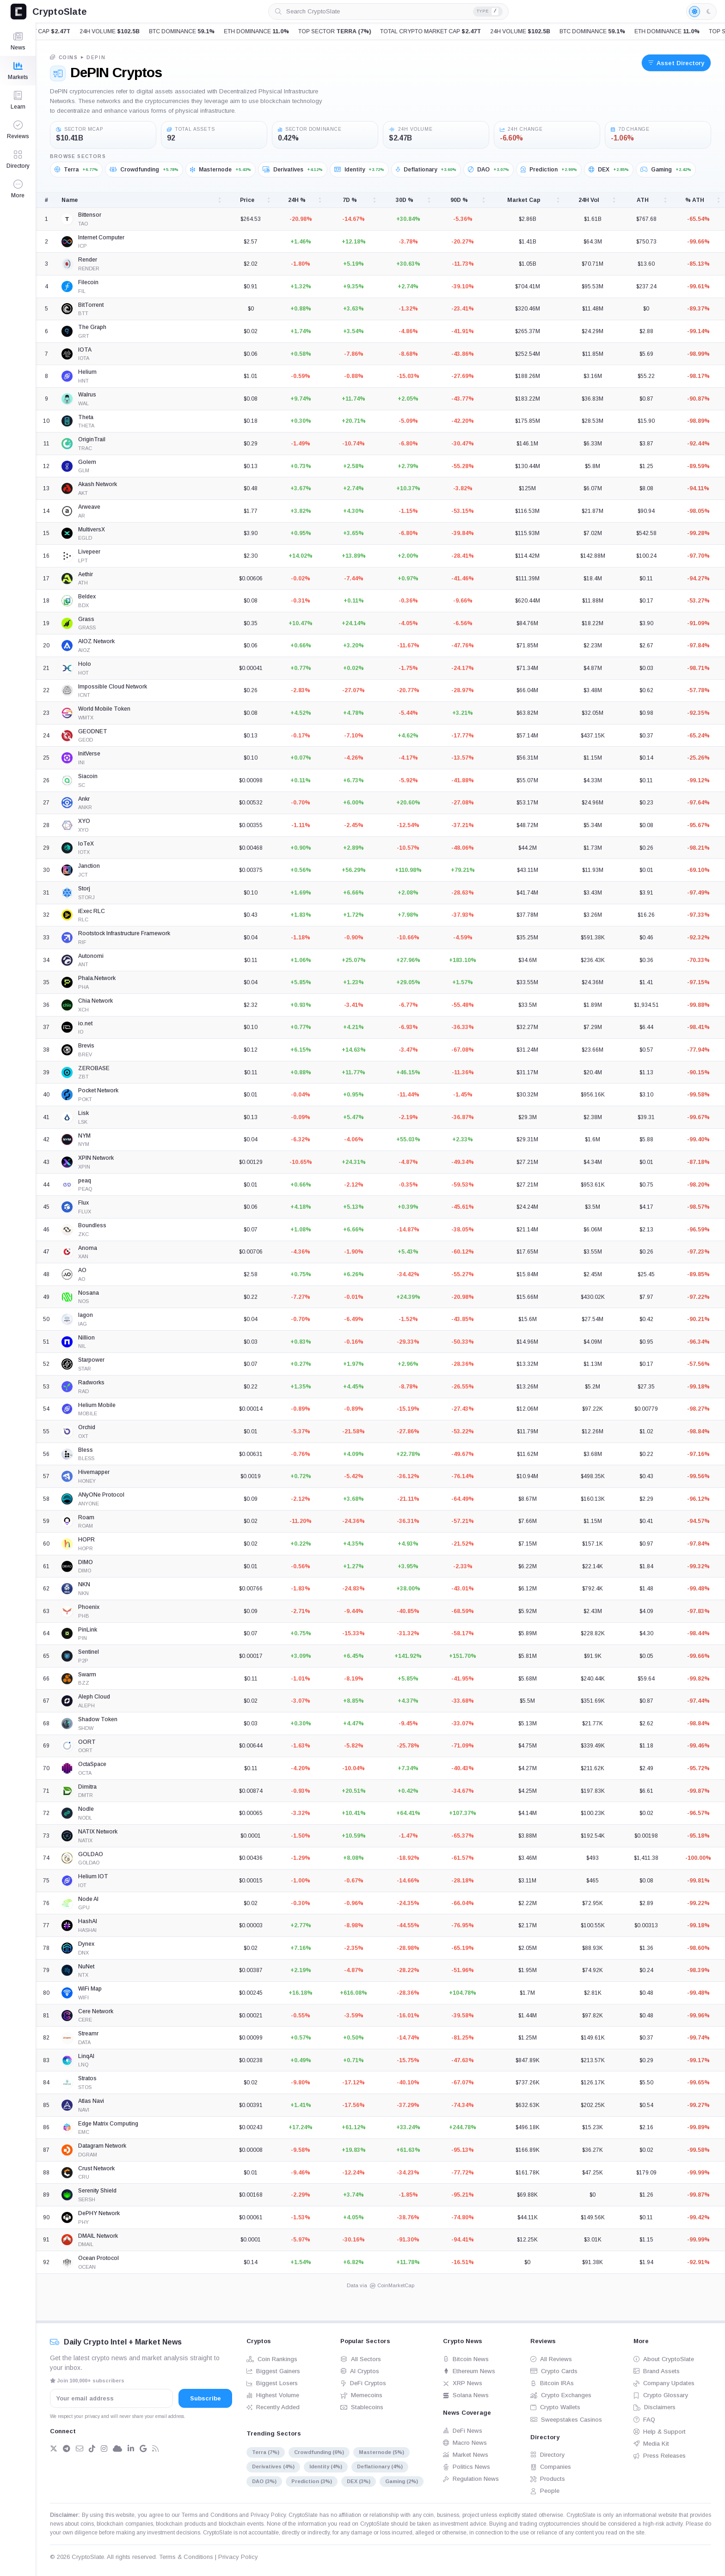  I want to click on Hivemapper, so click(94, 1472).